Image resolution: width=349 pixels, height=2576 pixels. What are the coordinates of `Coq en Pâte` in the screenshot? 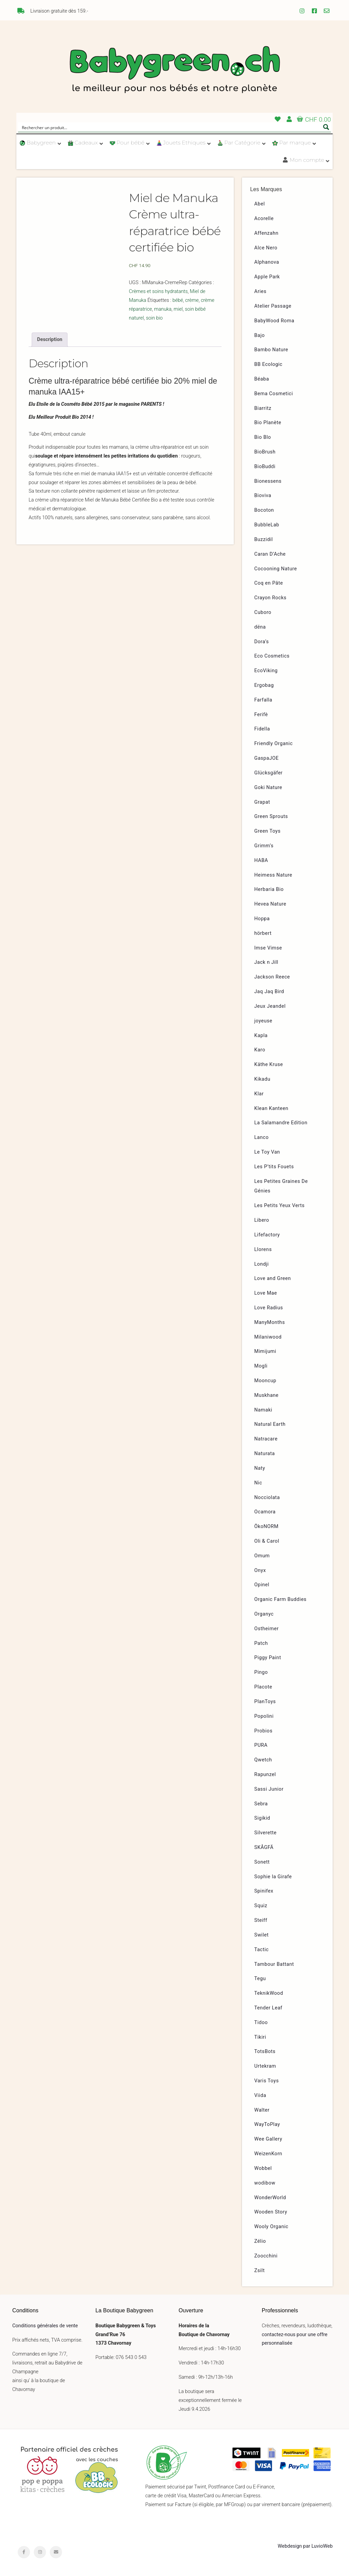 It's located at (268, 583).